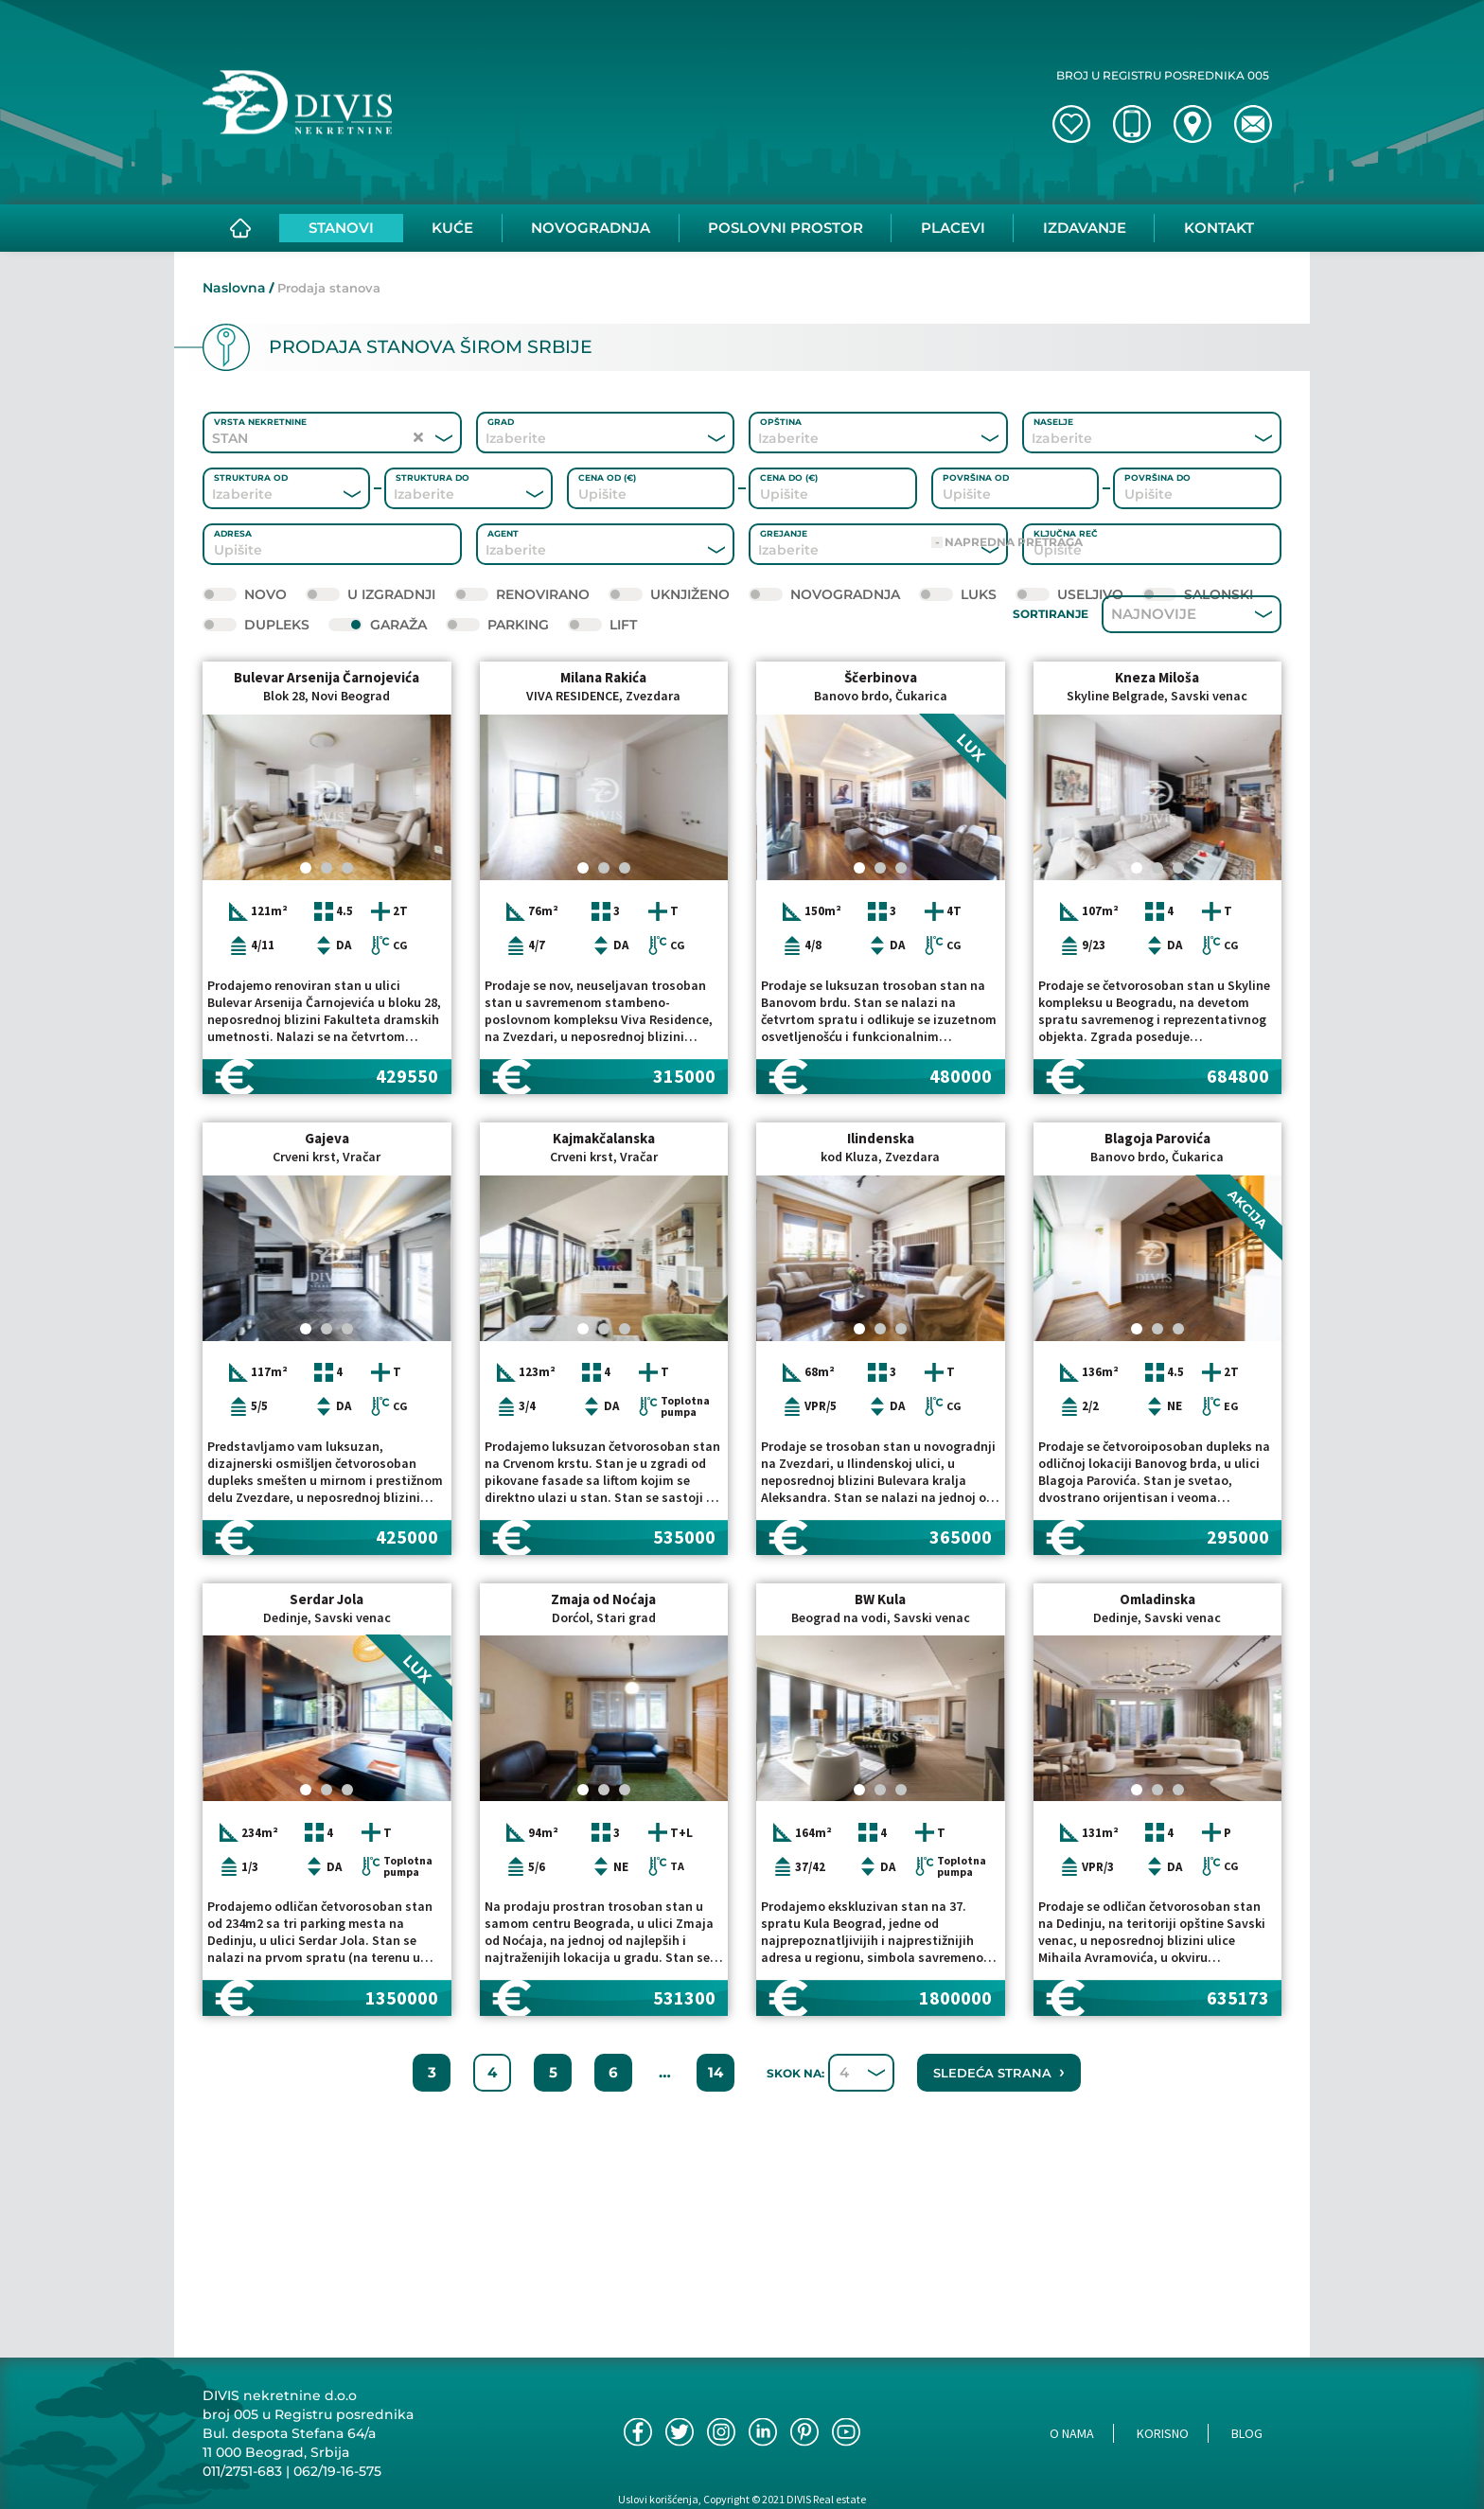  What do you see at coordinates (242, 2471) in the screenshot?
I see `011/2751-683` at bounding box center [242, 2471].